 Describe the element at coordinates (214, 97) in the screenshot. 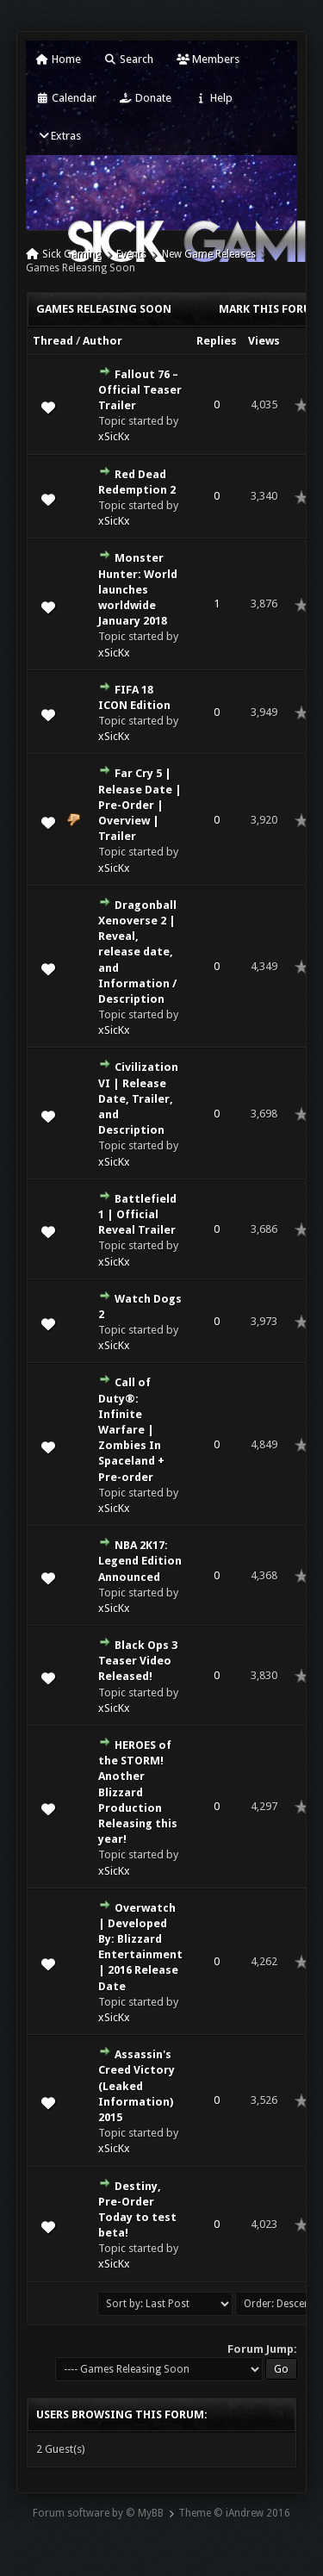

I see `Help` at that location.